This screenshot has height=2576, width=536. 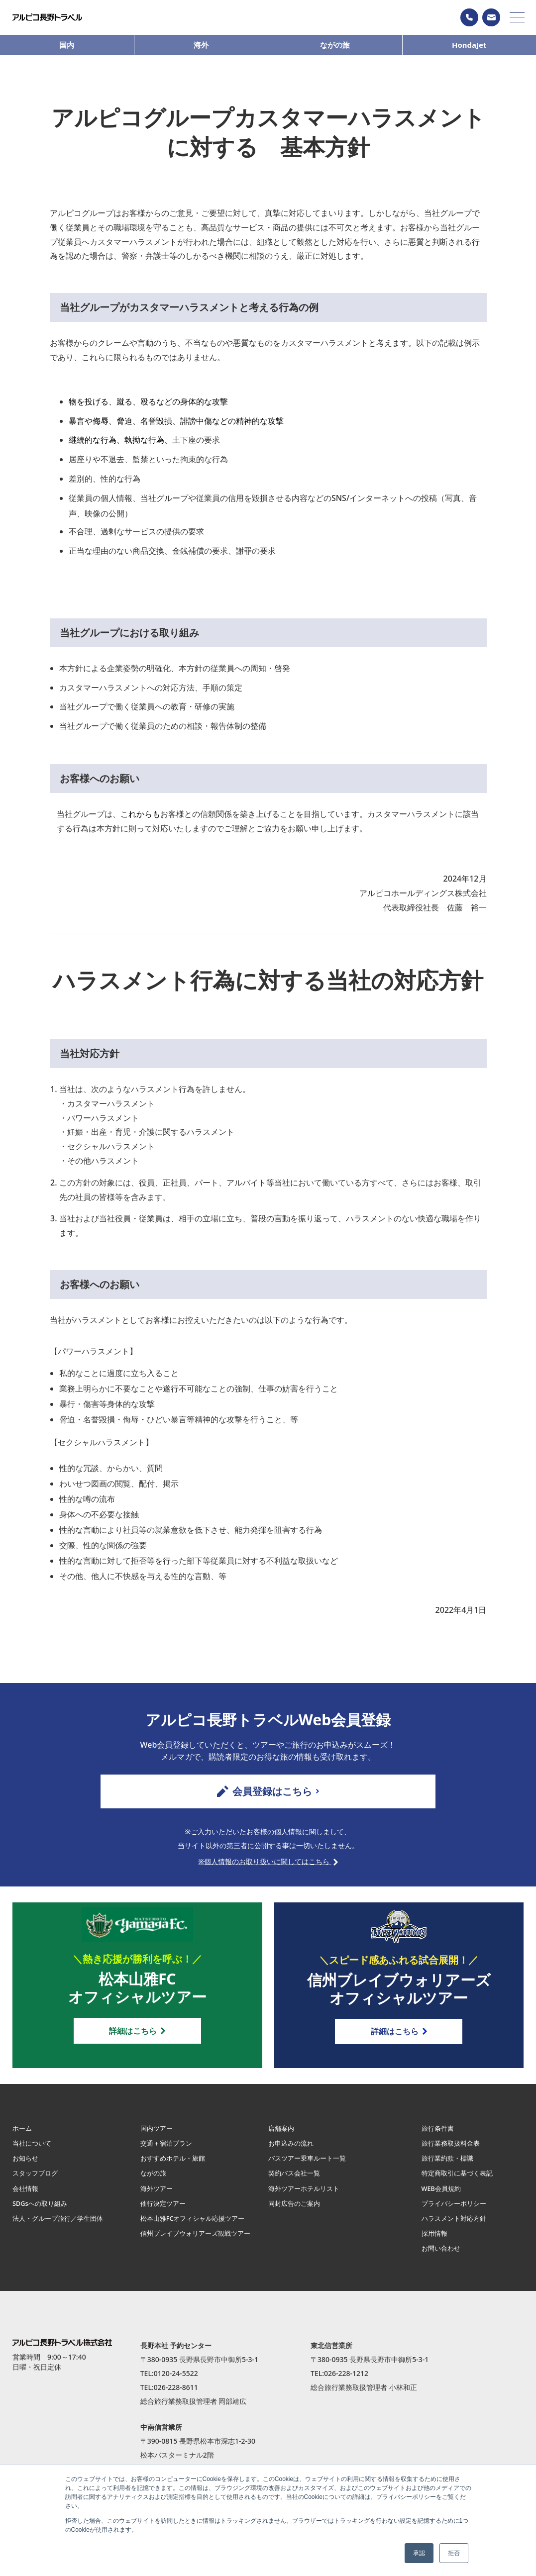 I want to click on 026-228-1212, so click(x=346, y=2380).